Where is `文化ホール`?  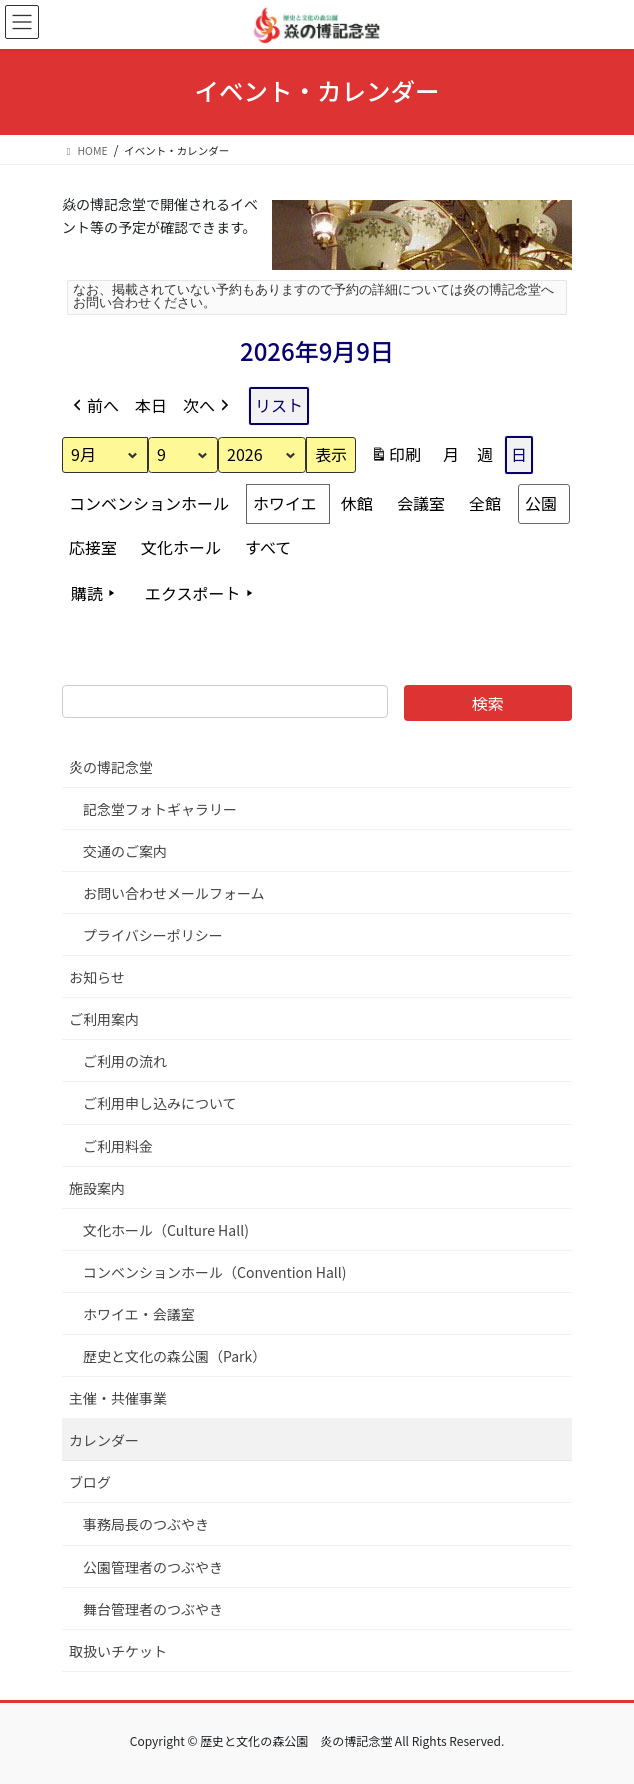
文化ホール is located at coordinates (181, 546).